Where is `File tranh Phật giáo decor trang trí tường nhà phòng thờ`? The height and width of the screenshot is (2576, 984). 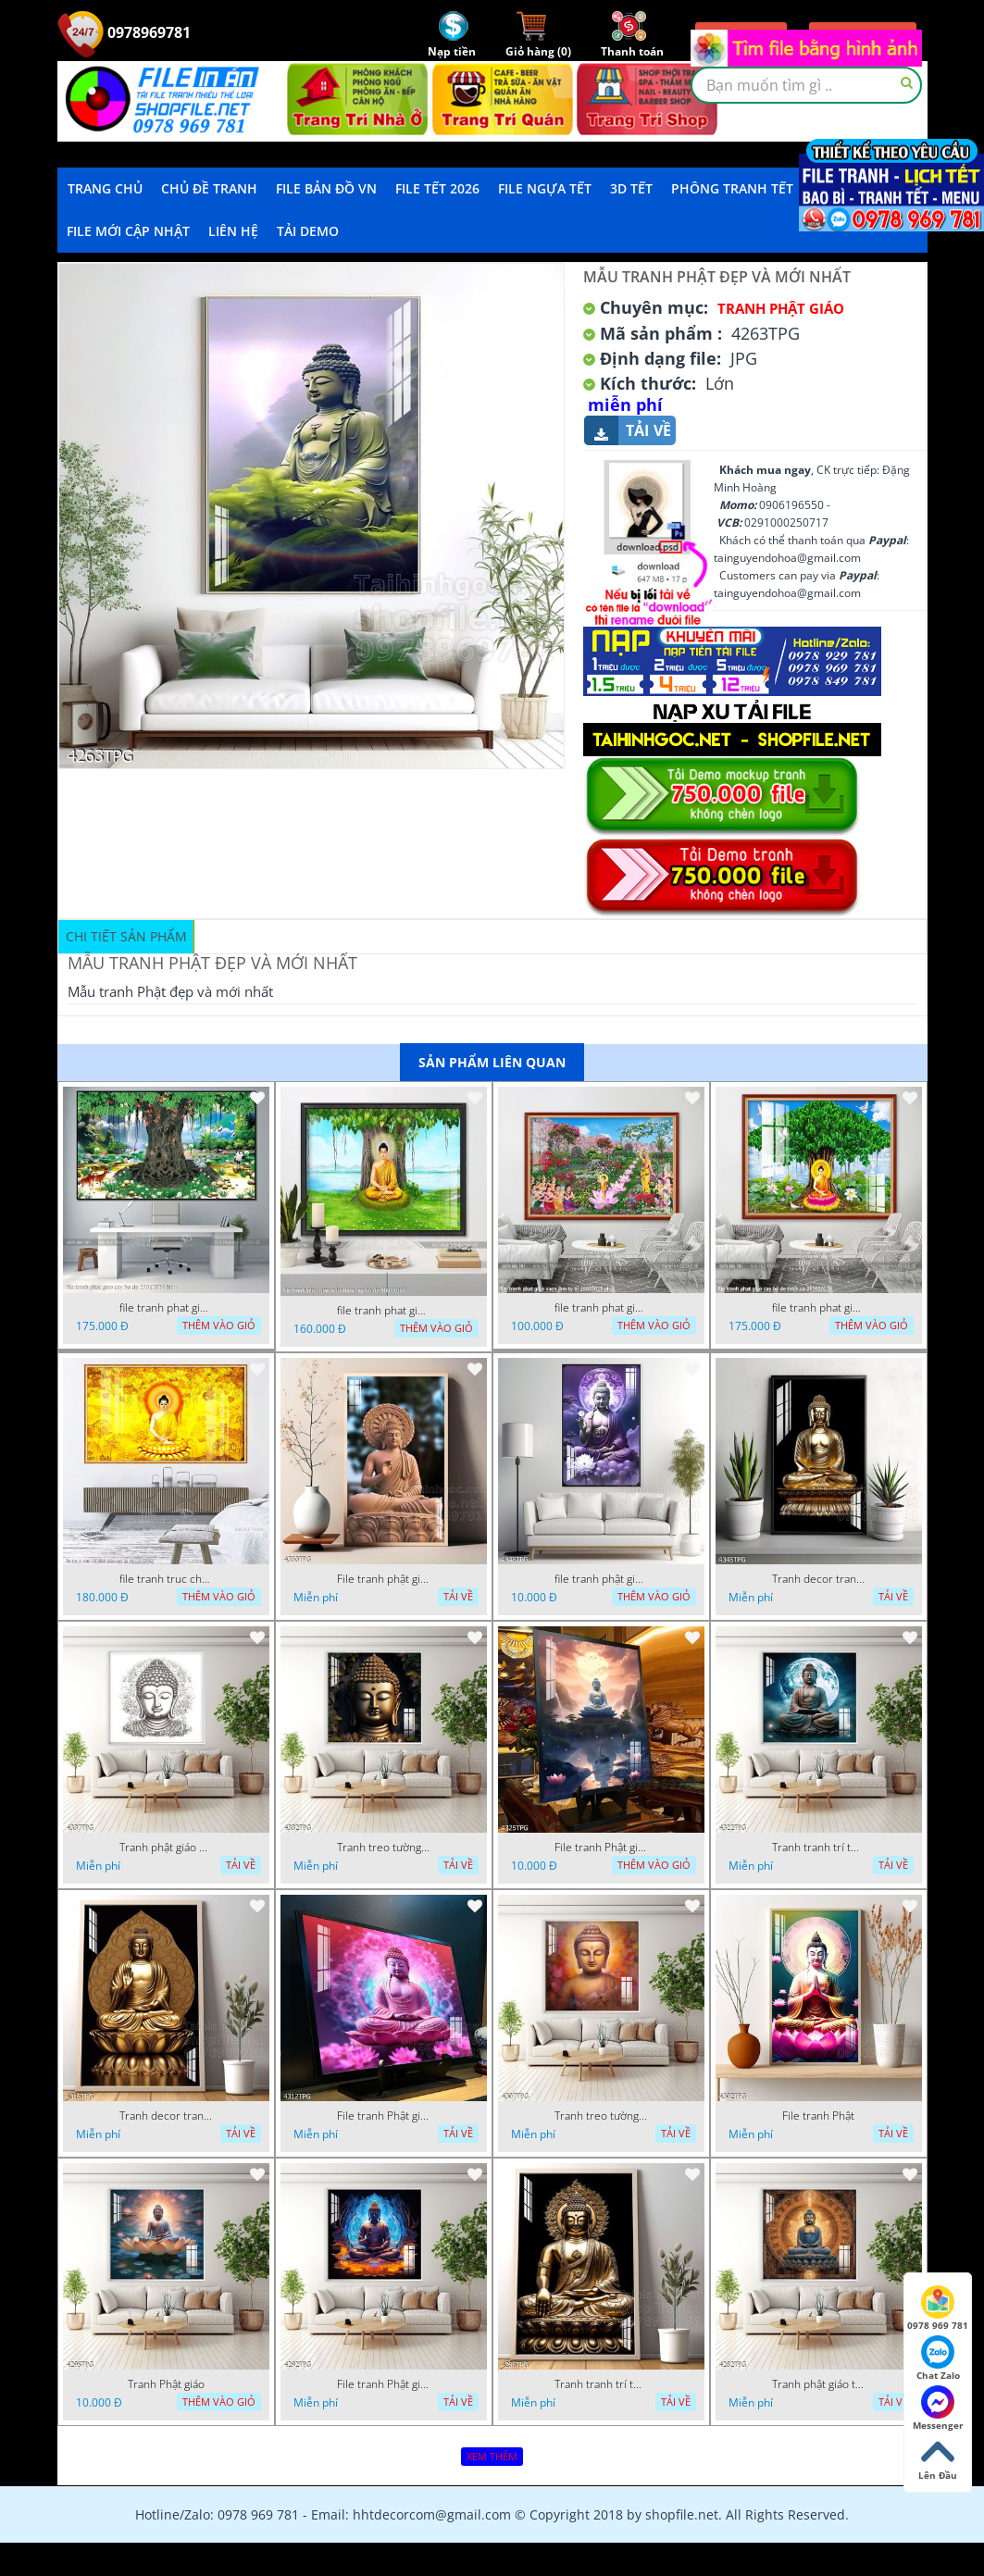
File tranh Phật giáo decor trang trí tường nhà phòng thờ is located at coordinates (600, 1847).